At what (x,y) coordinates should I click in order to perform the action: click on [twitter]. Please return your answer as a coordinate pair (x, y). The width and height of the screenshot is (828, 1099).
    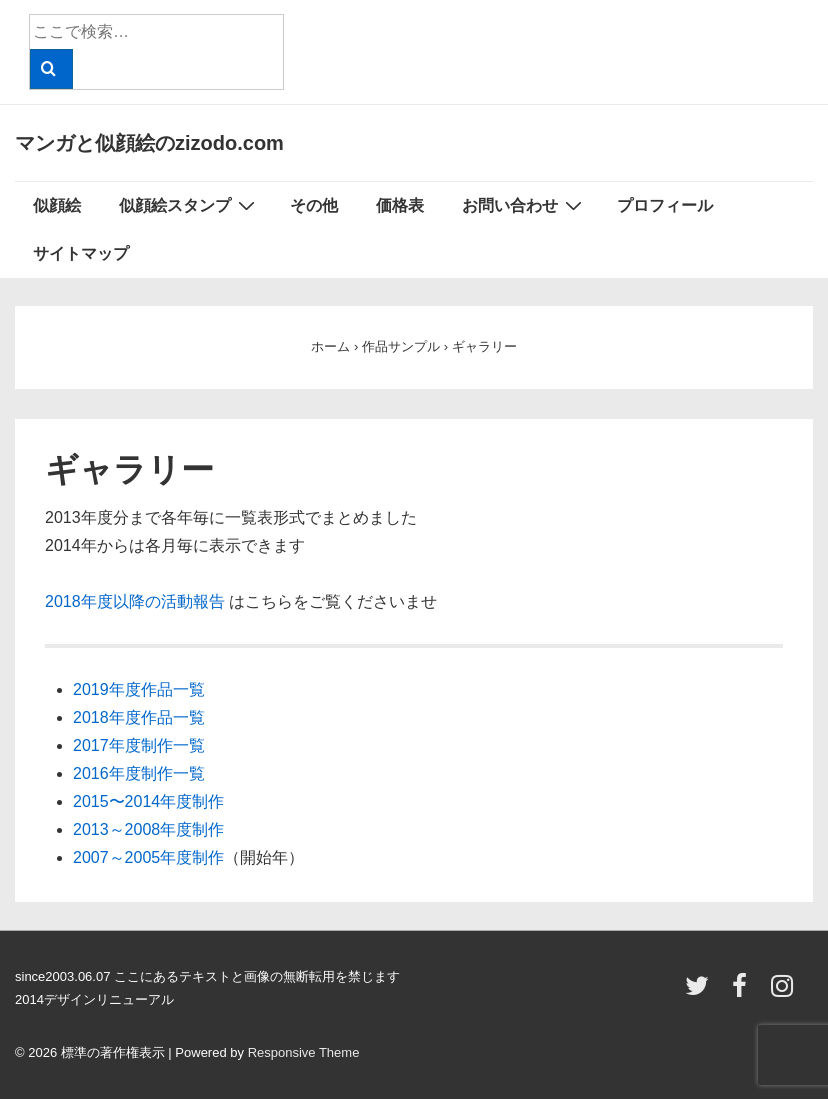
    Looking at the image, I should click on (701, 992).